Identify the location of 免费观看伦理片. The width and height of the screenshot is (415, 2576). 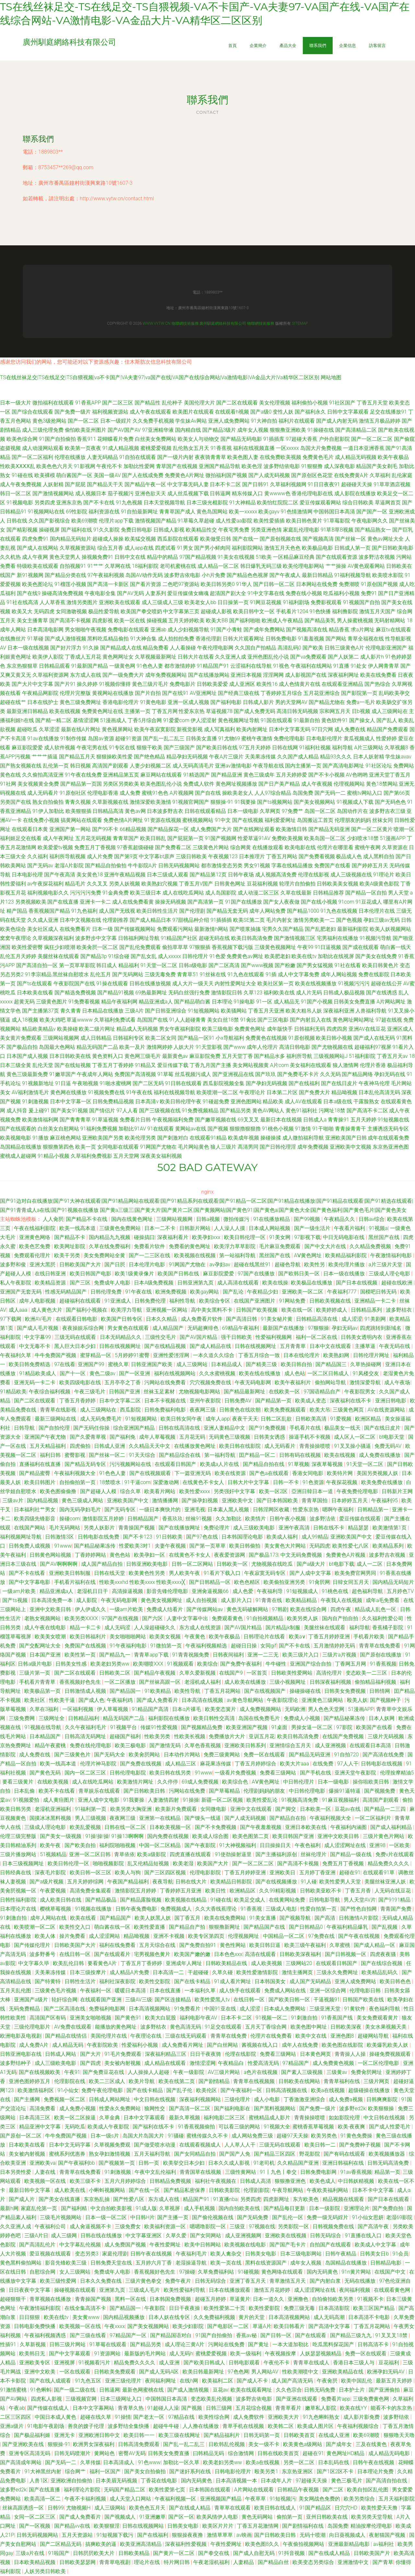
(33, 1255).